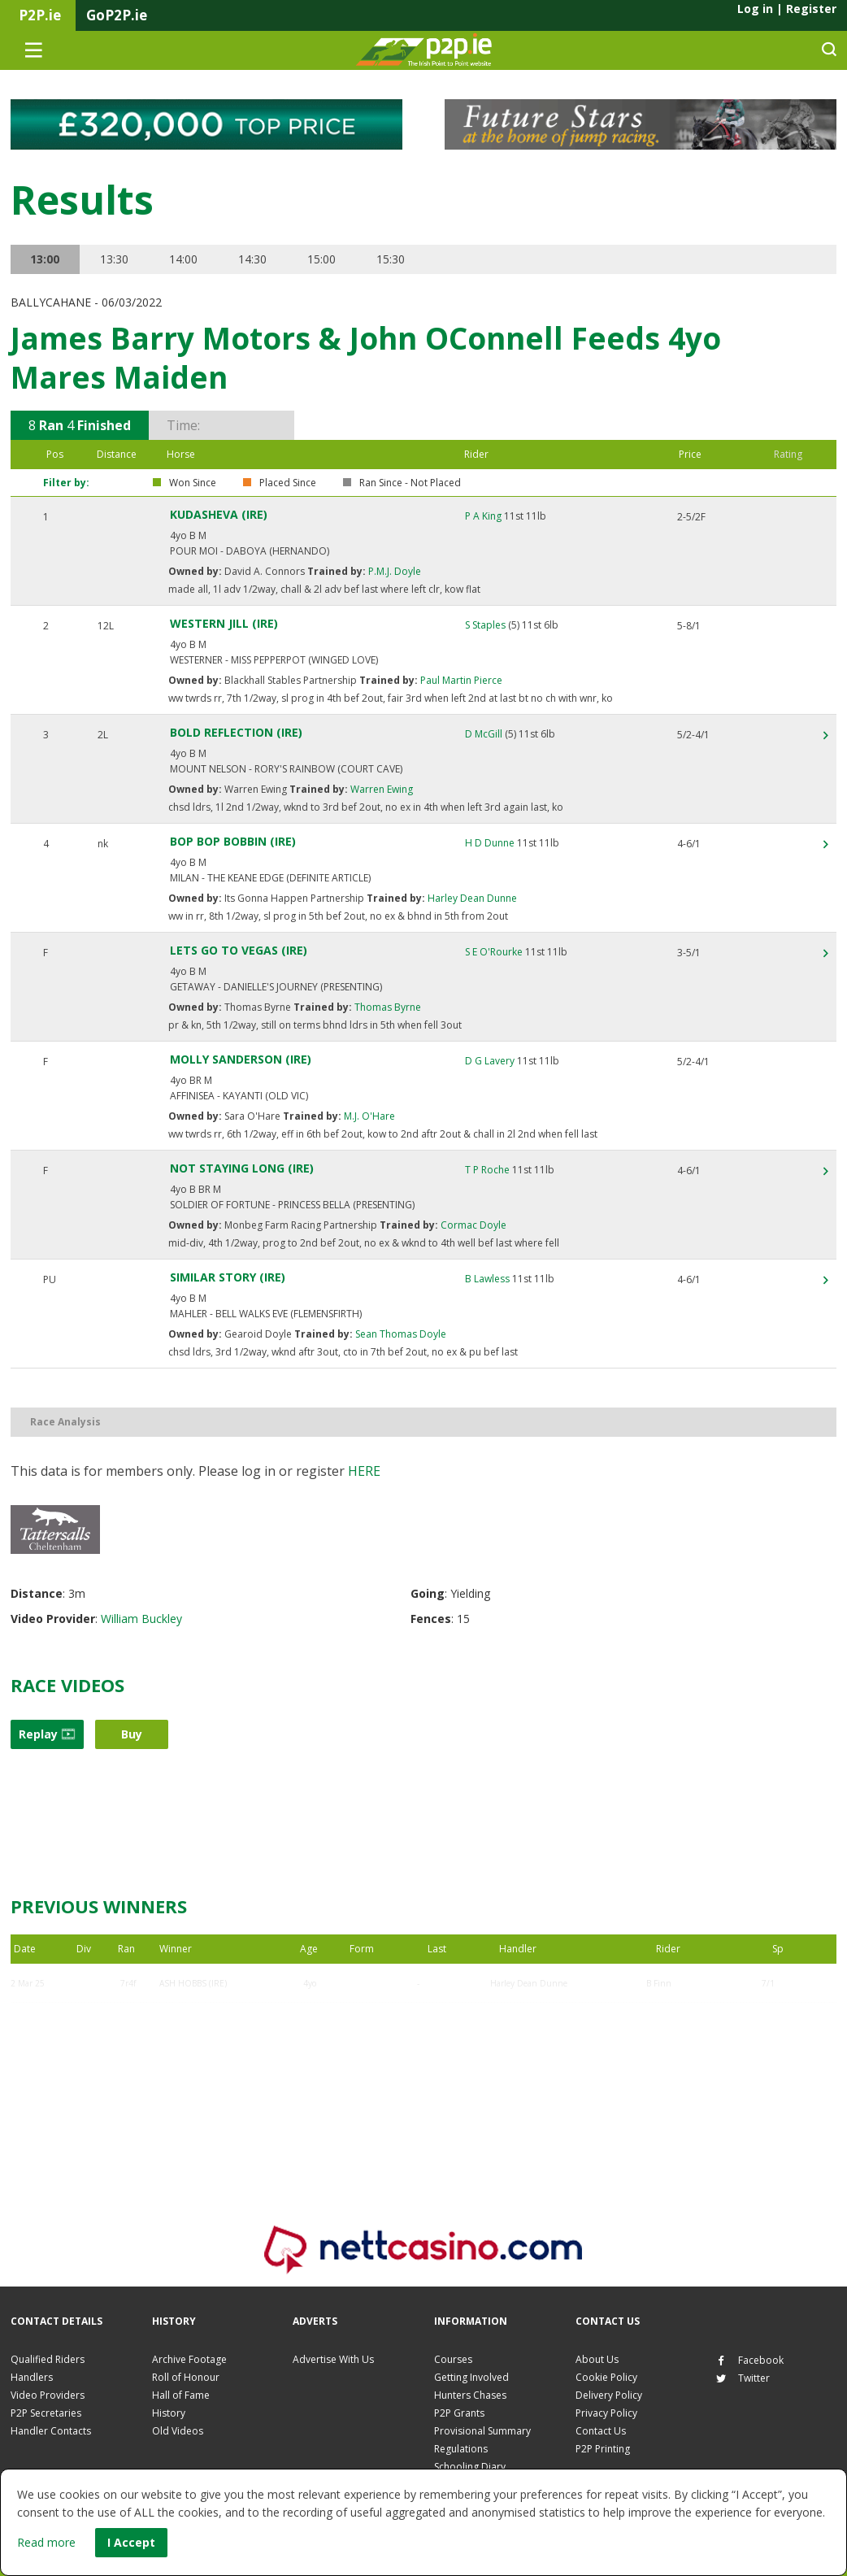  What do you see at coordinates (48, 2395) in the screenshot?
I see `Video Providers` at bounding box center [48, 2395].